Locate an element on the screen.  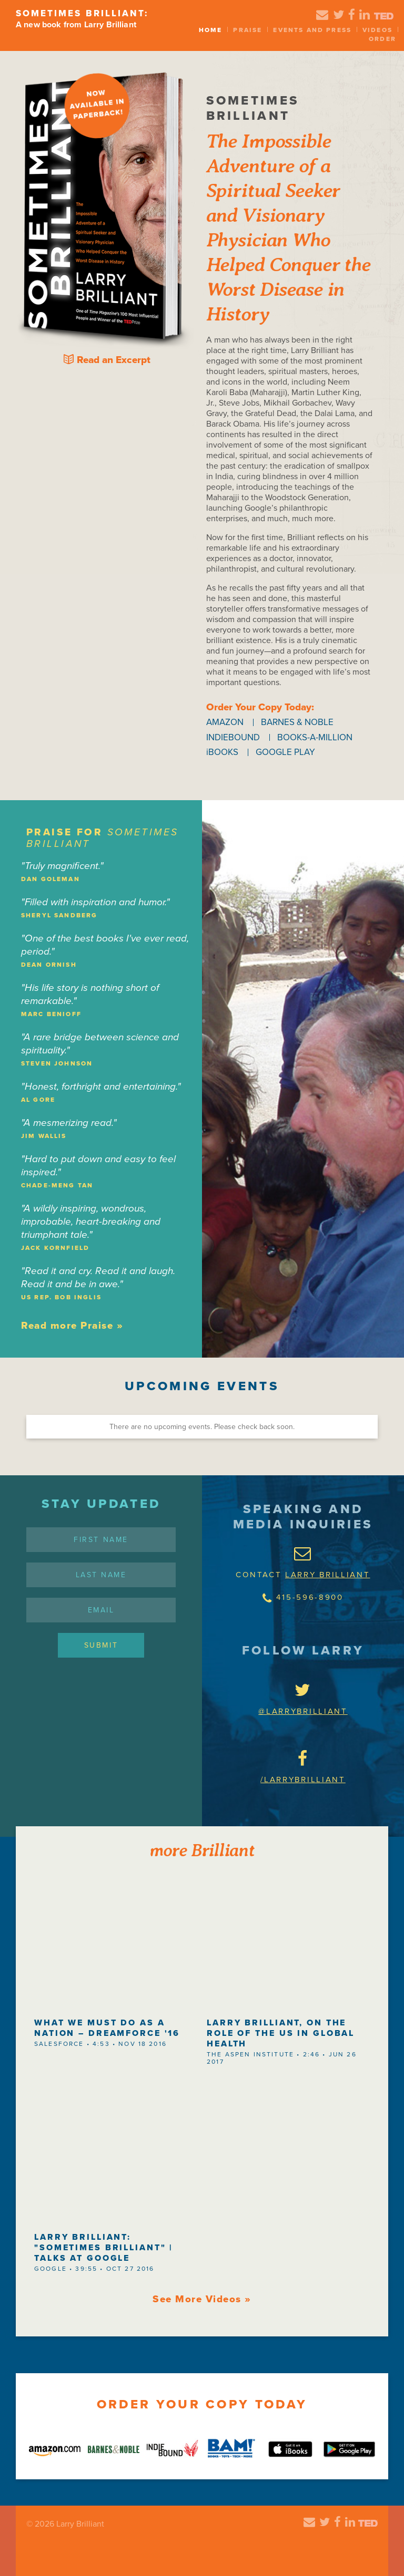
GOOGLE PLAY is located at coordinates (285, 752).